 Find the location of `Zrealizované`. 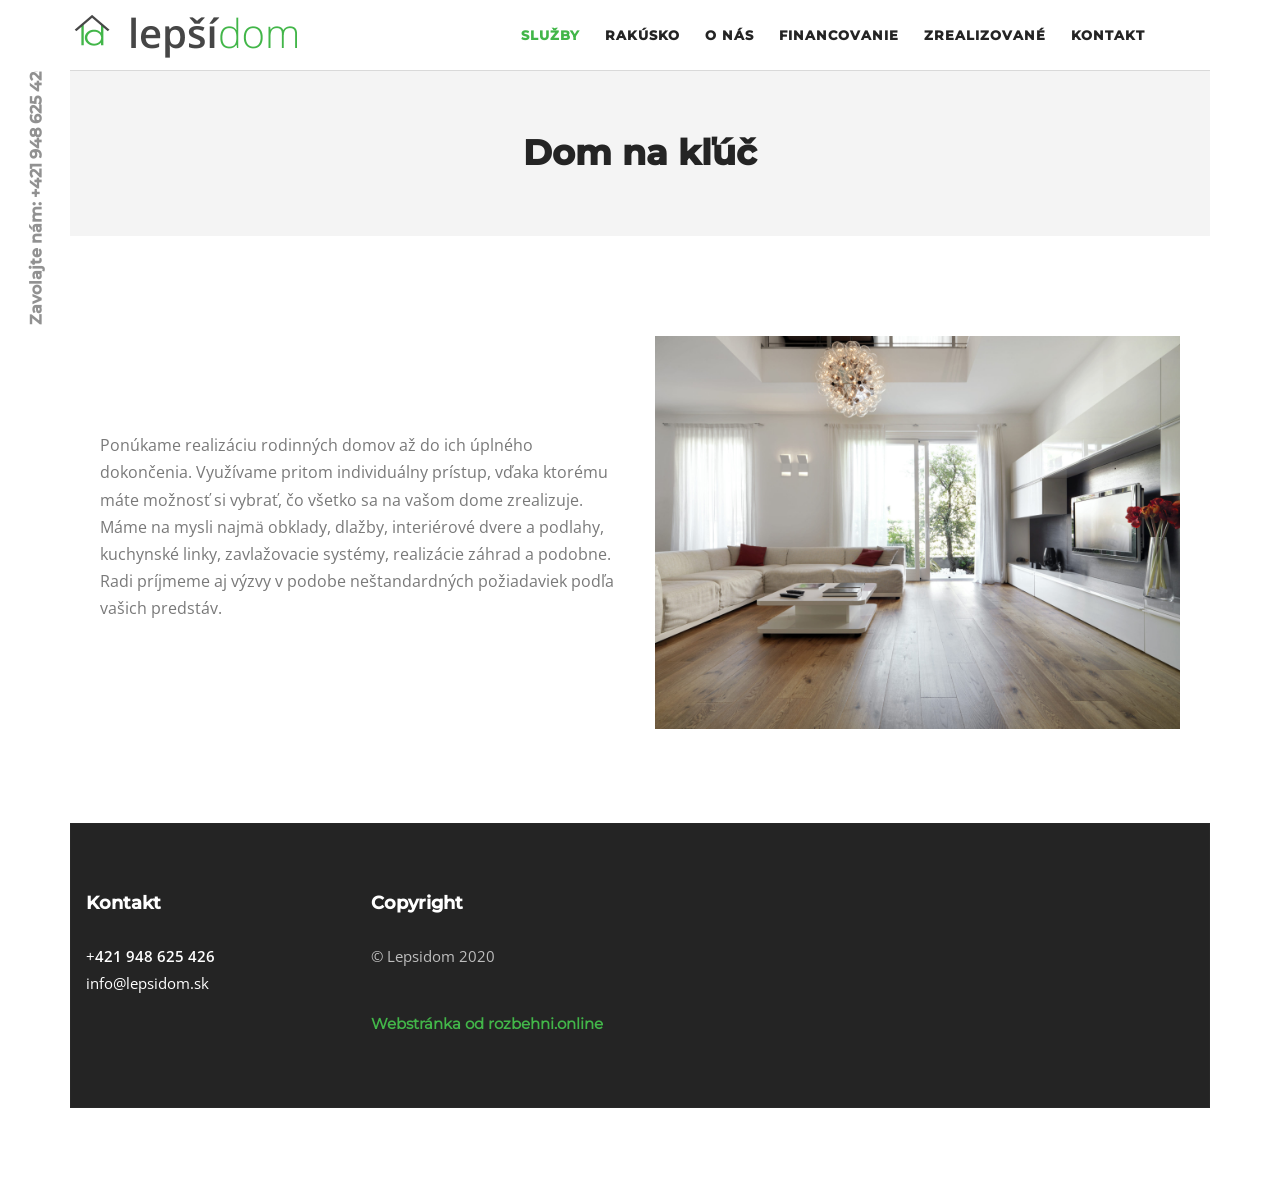

Zrealizované is located at coordinates (985, 35).